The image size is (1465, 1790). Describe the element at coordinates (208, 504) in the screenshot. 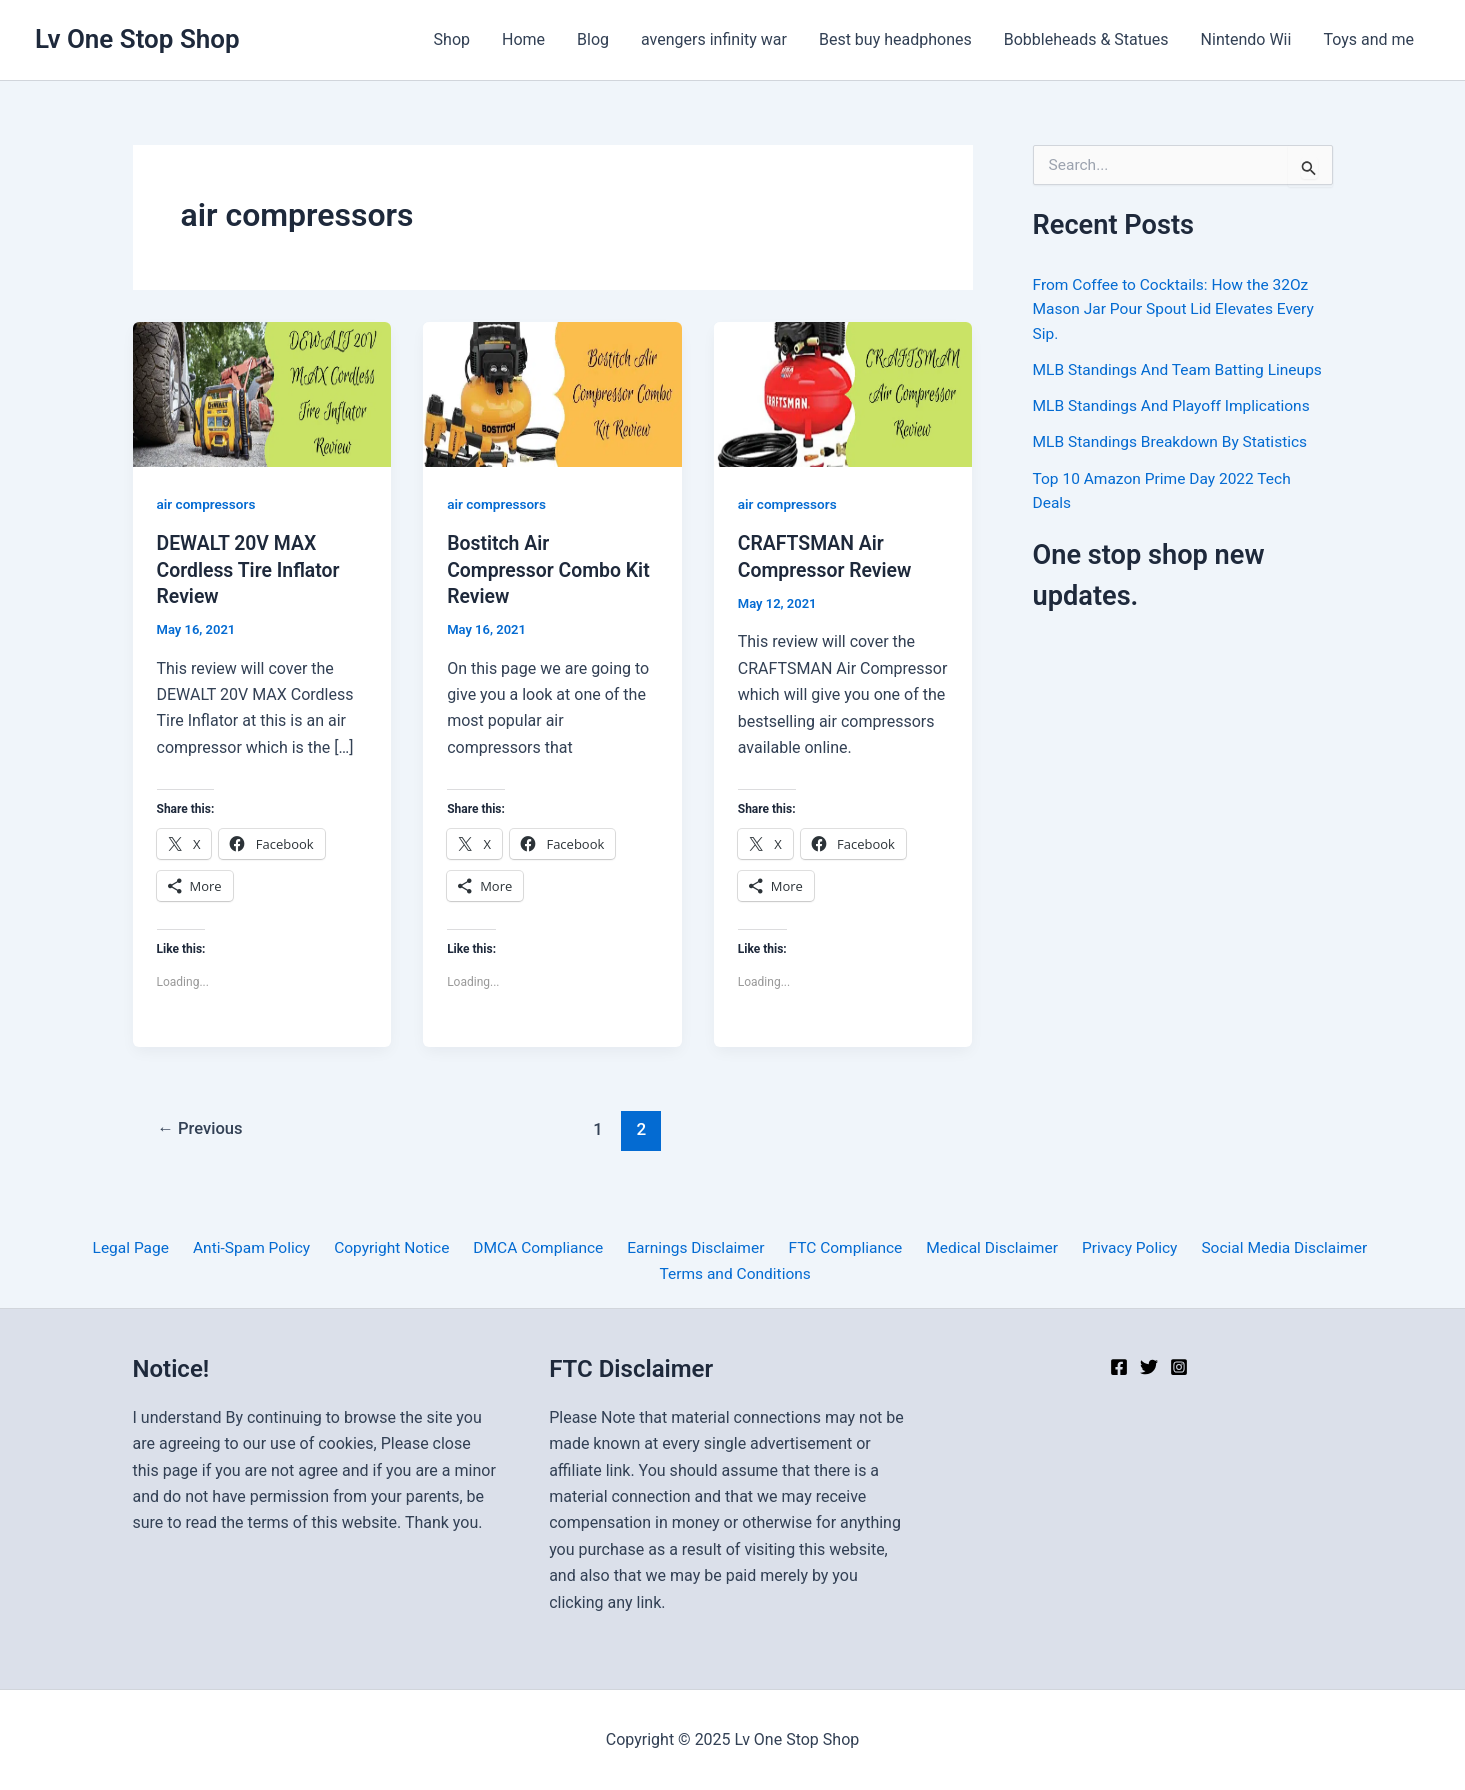

I see `air compressors` at that location.